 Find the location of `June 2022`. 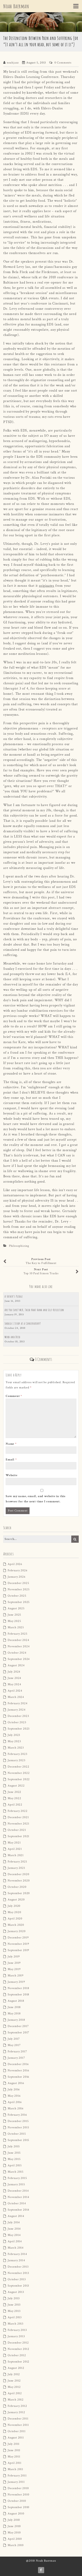

June 2022 is located at coordinates (14, 1792).